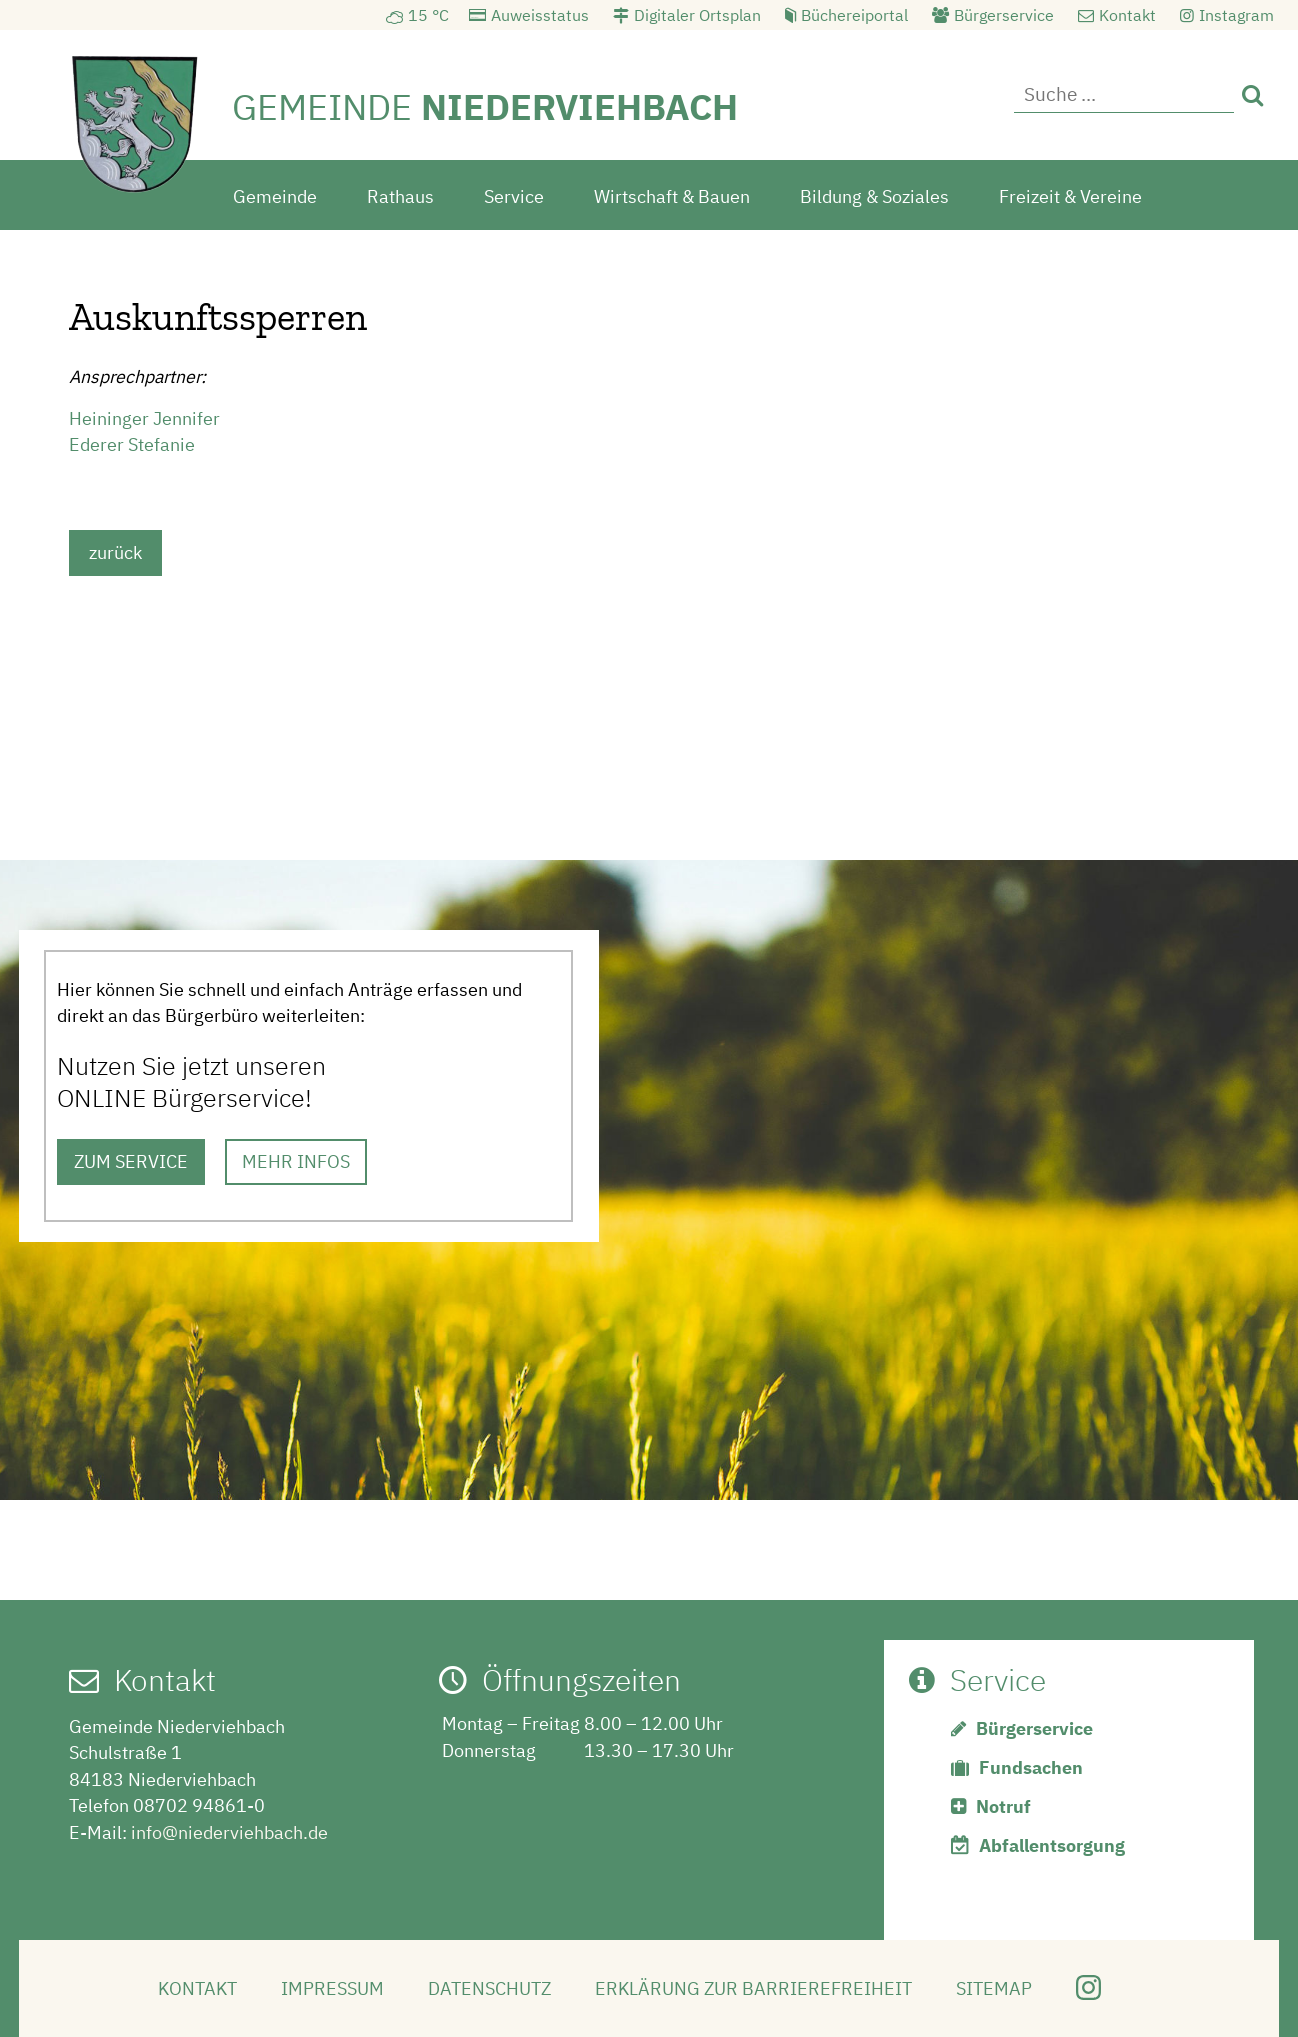 The height and width of the screenshot is (2037, 1298). What do you see at coordinates (131, 1158) in the screenshot?
I see `ZUM SERVICE` at bounding box center [131, 1158].